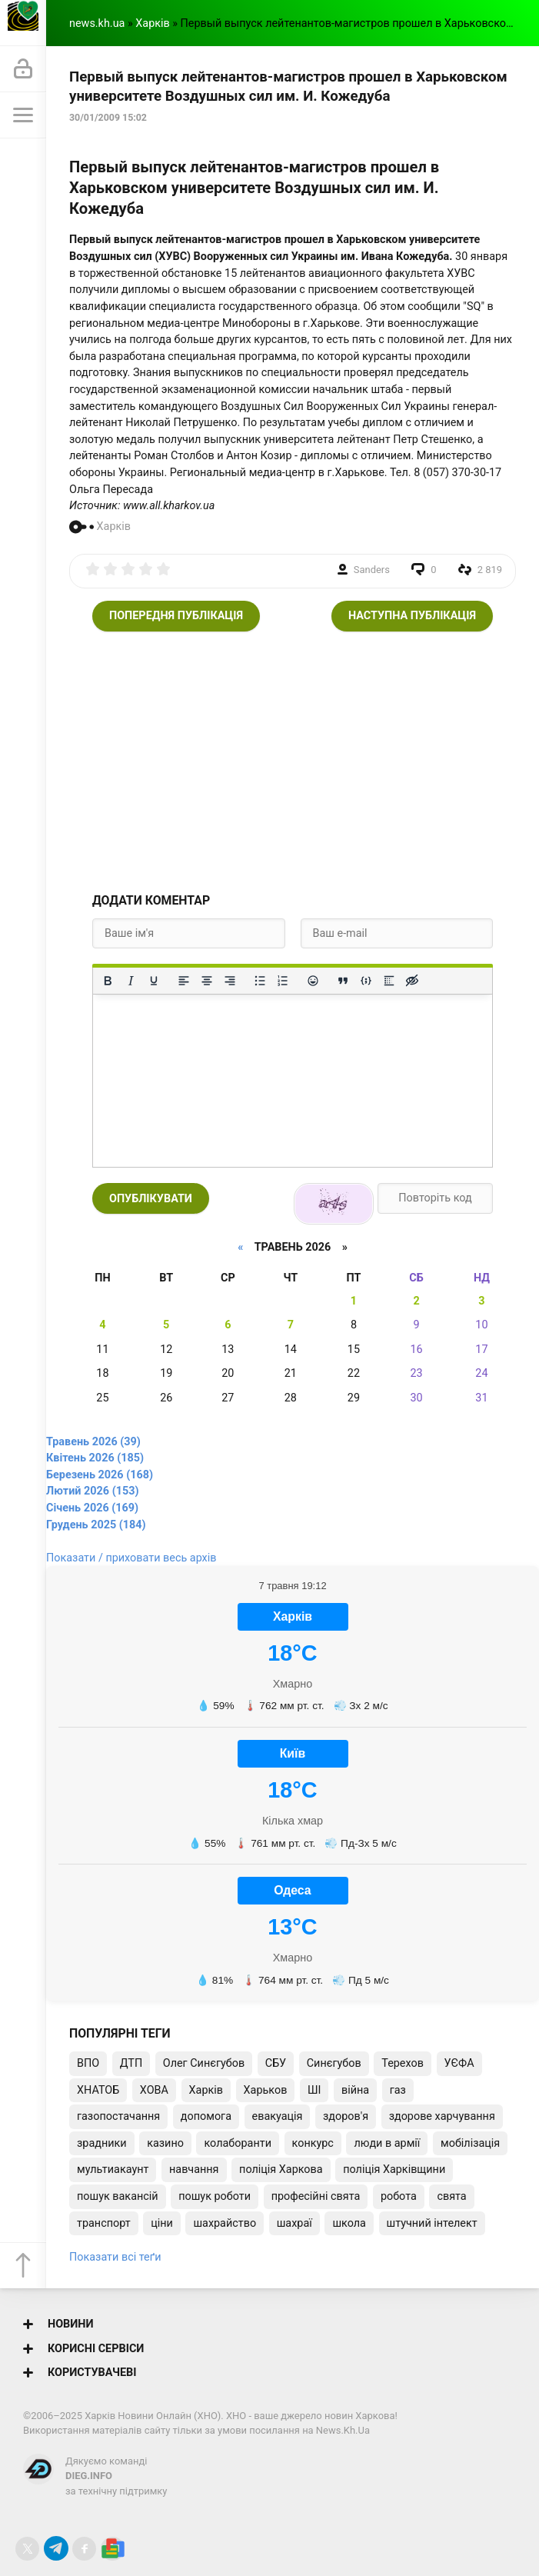  What do you see at coordinates (112, 2169) in the screenshot?
I see `мультиакаунт` at bounding box center [112, 2169].